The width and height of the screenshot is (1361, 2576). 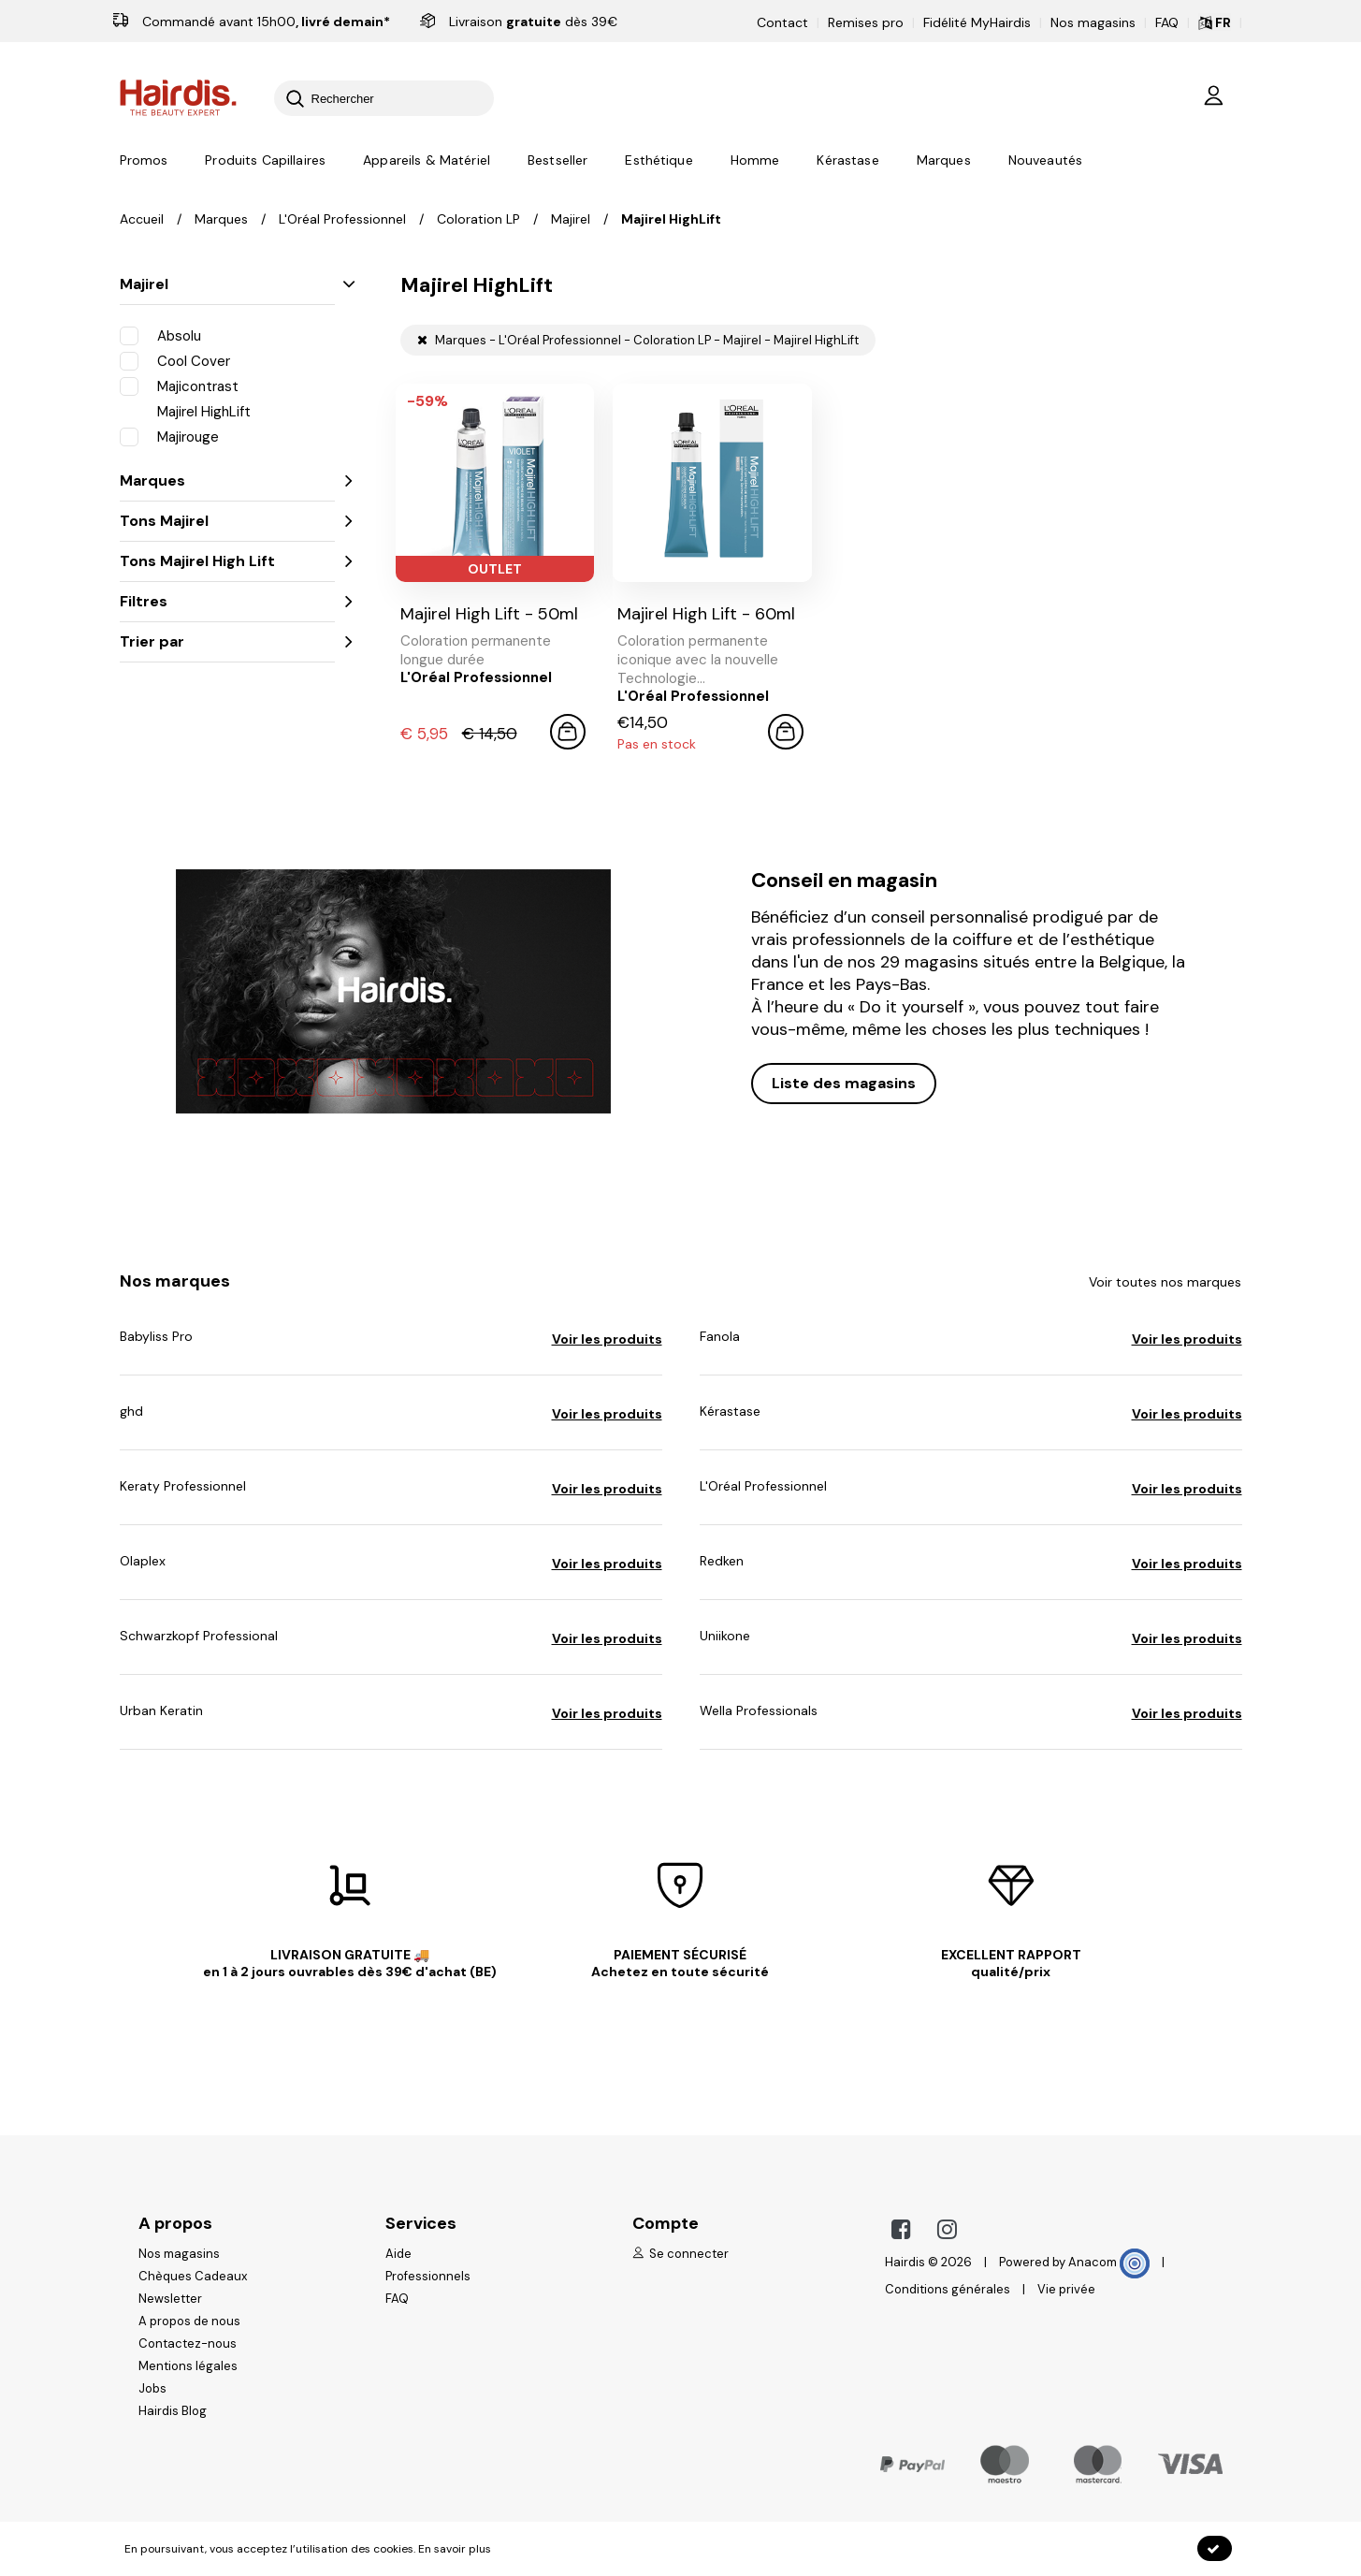 What do you see at coordinates (426, 160) in the screenshot?
I see `Appareils & Matériel` at bounding box center [426, 160].